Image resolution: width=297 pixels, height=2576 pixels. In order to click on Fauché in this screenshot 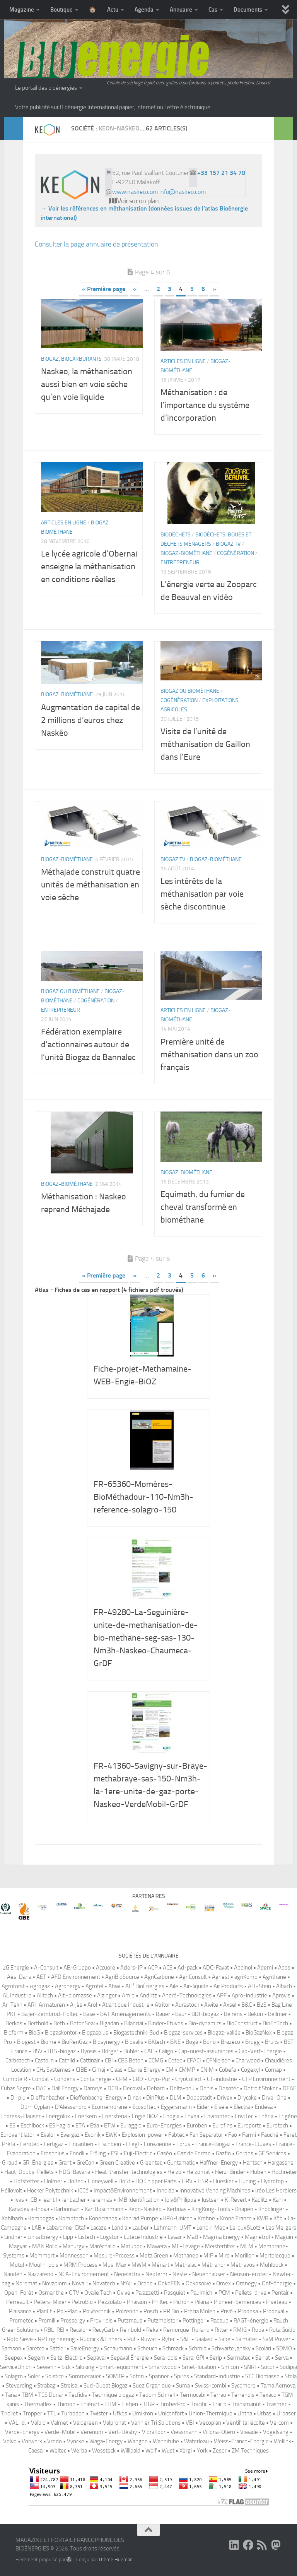, I will do `click(269, 2134)`.